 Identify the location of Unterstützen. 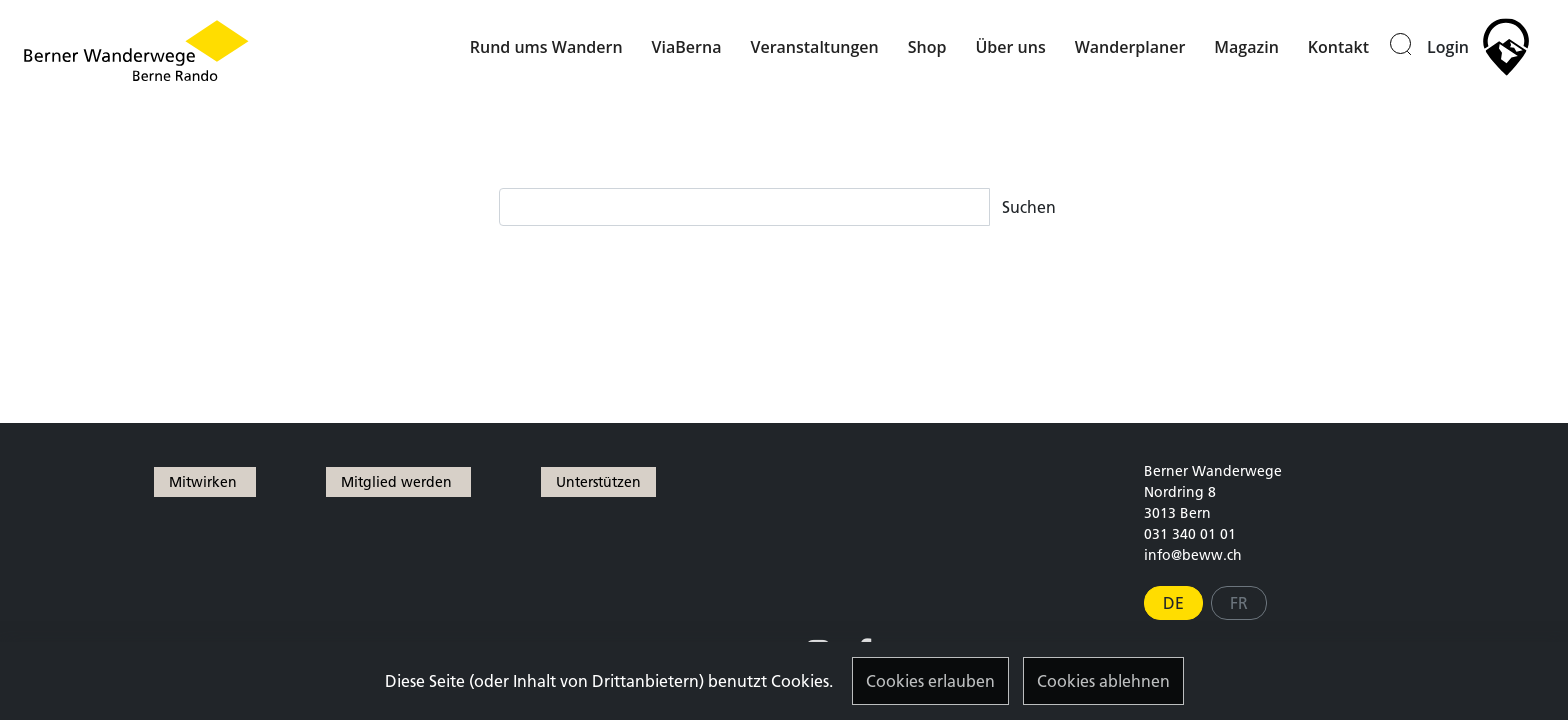
(598, 482).